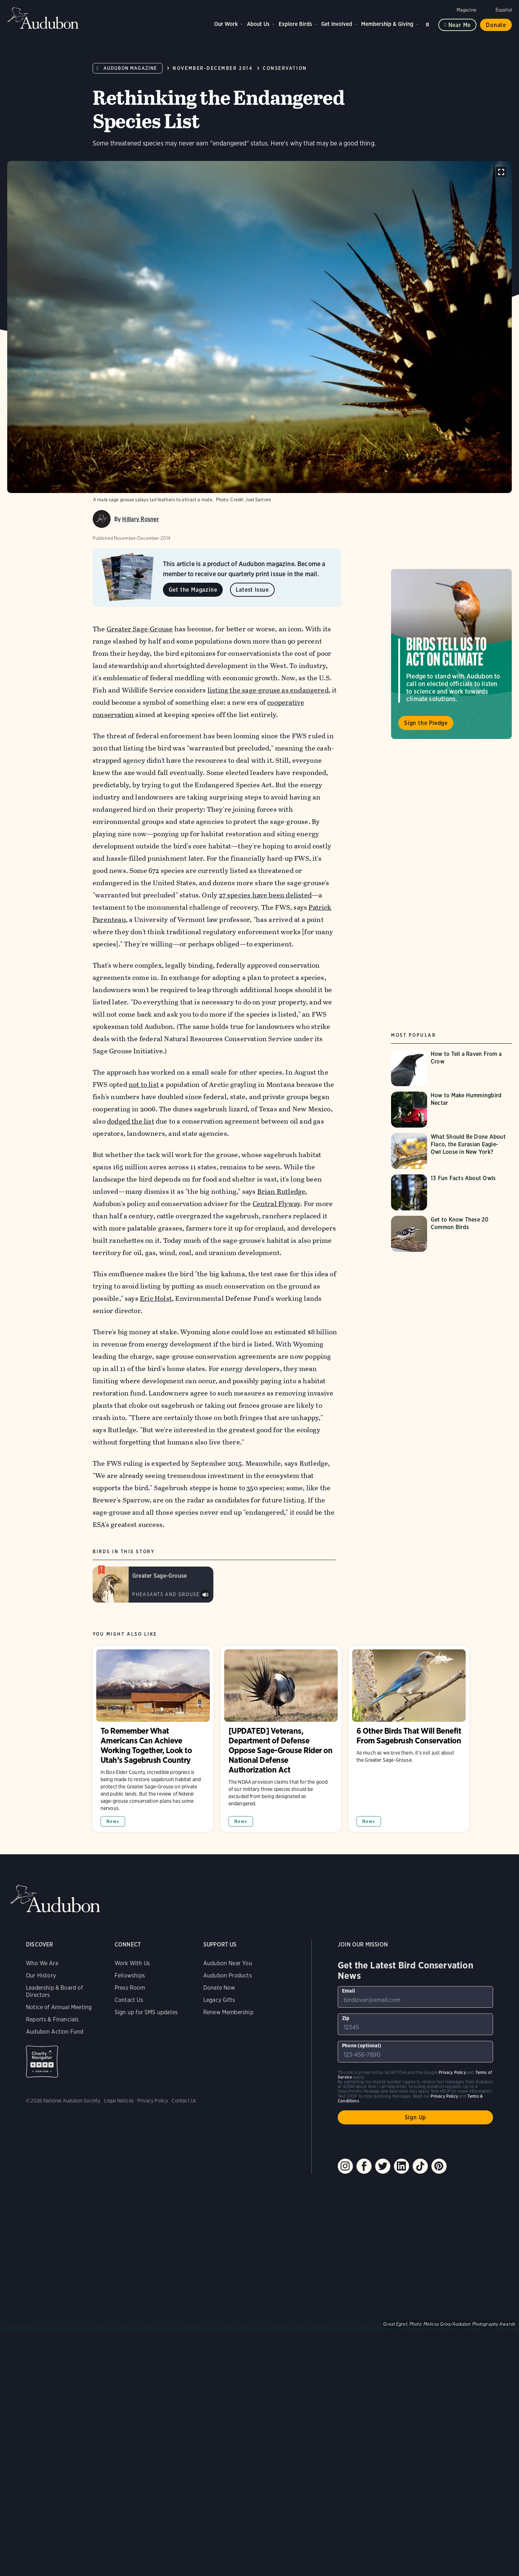 This screenshot has width=519, height=2576. Describe the element at coordinates (348, 1990) in the screenshot. I see `Email` at that location.